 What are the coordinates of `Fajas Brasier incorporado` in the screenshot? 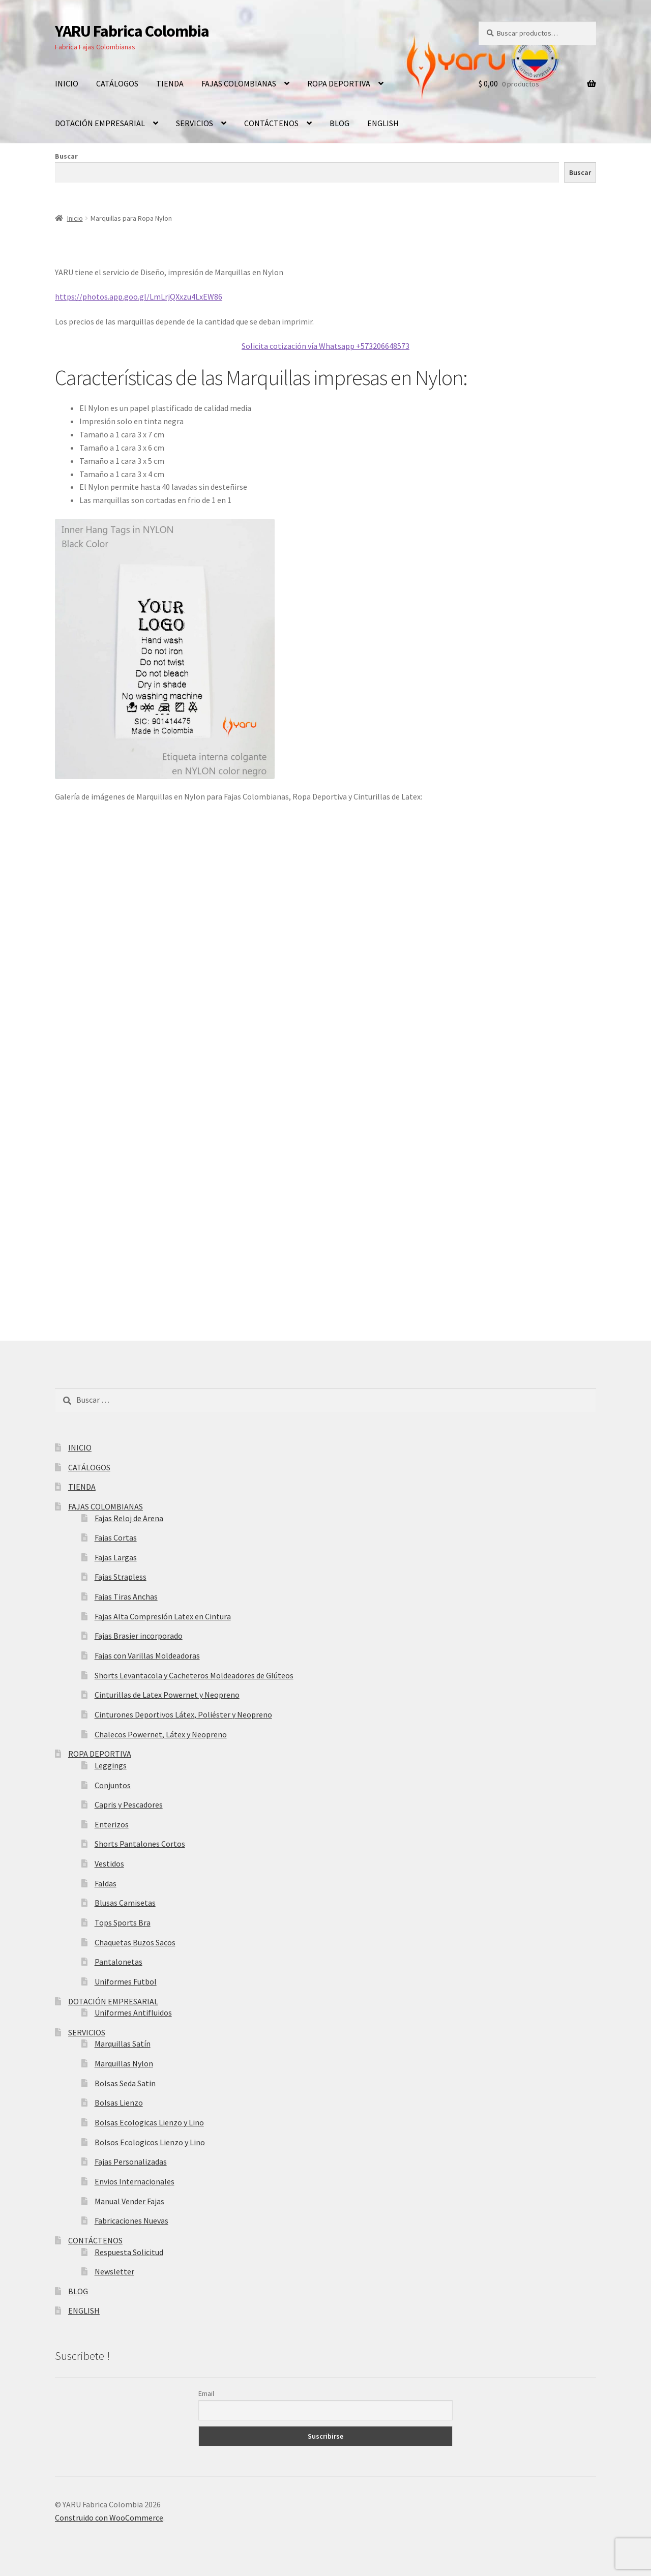 It's located at (139, 1636).